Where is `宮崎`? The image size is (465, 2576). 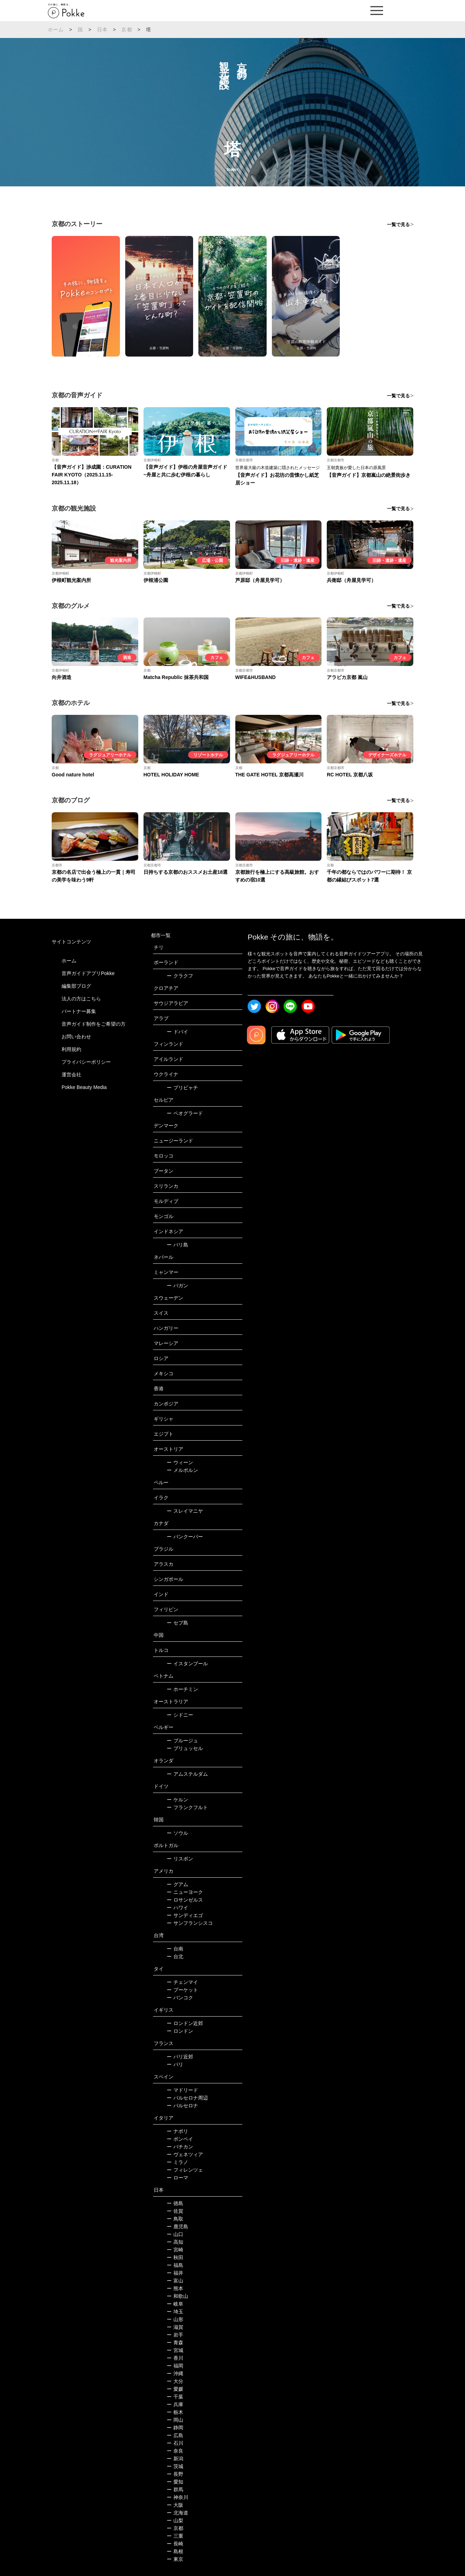
宮崎 is located at coordinates (175, 2250).